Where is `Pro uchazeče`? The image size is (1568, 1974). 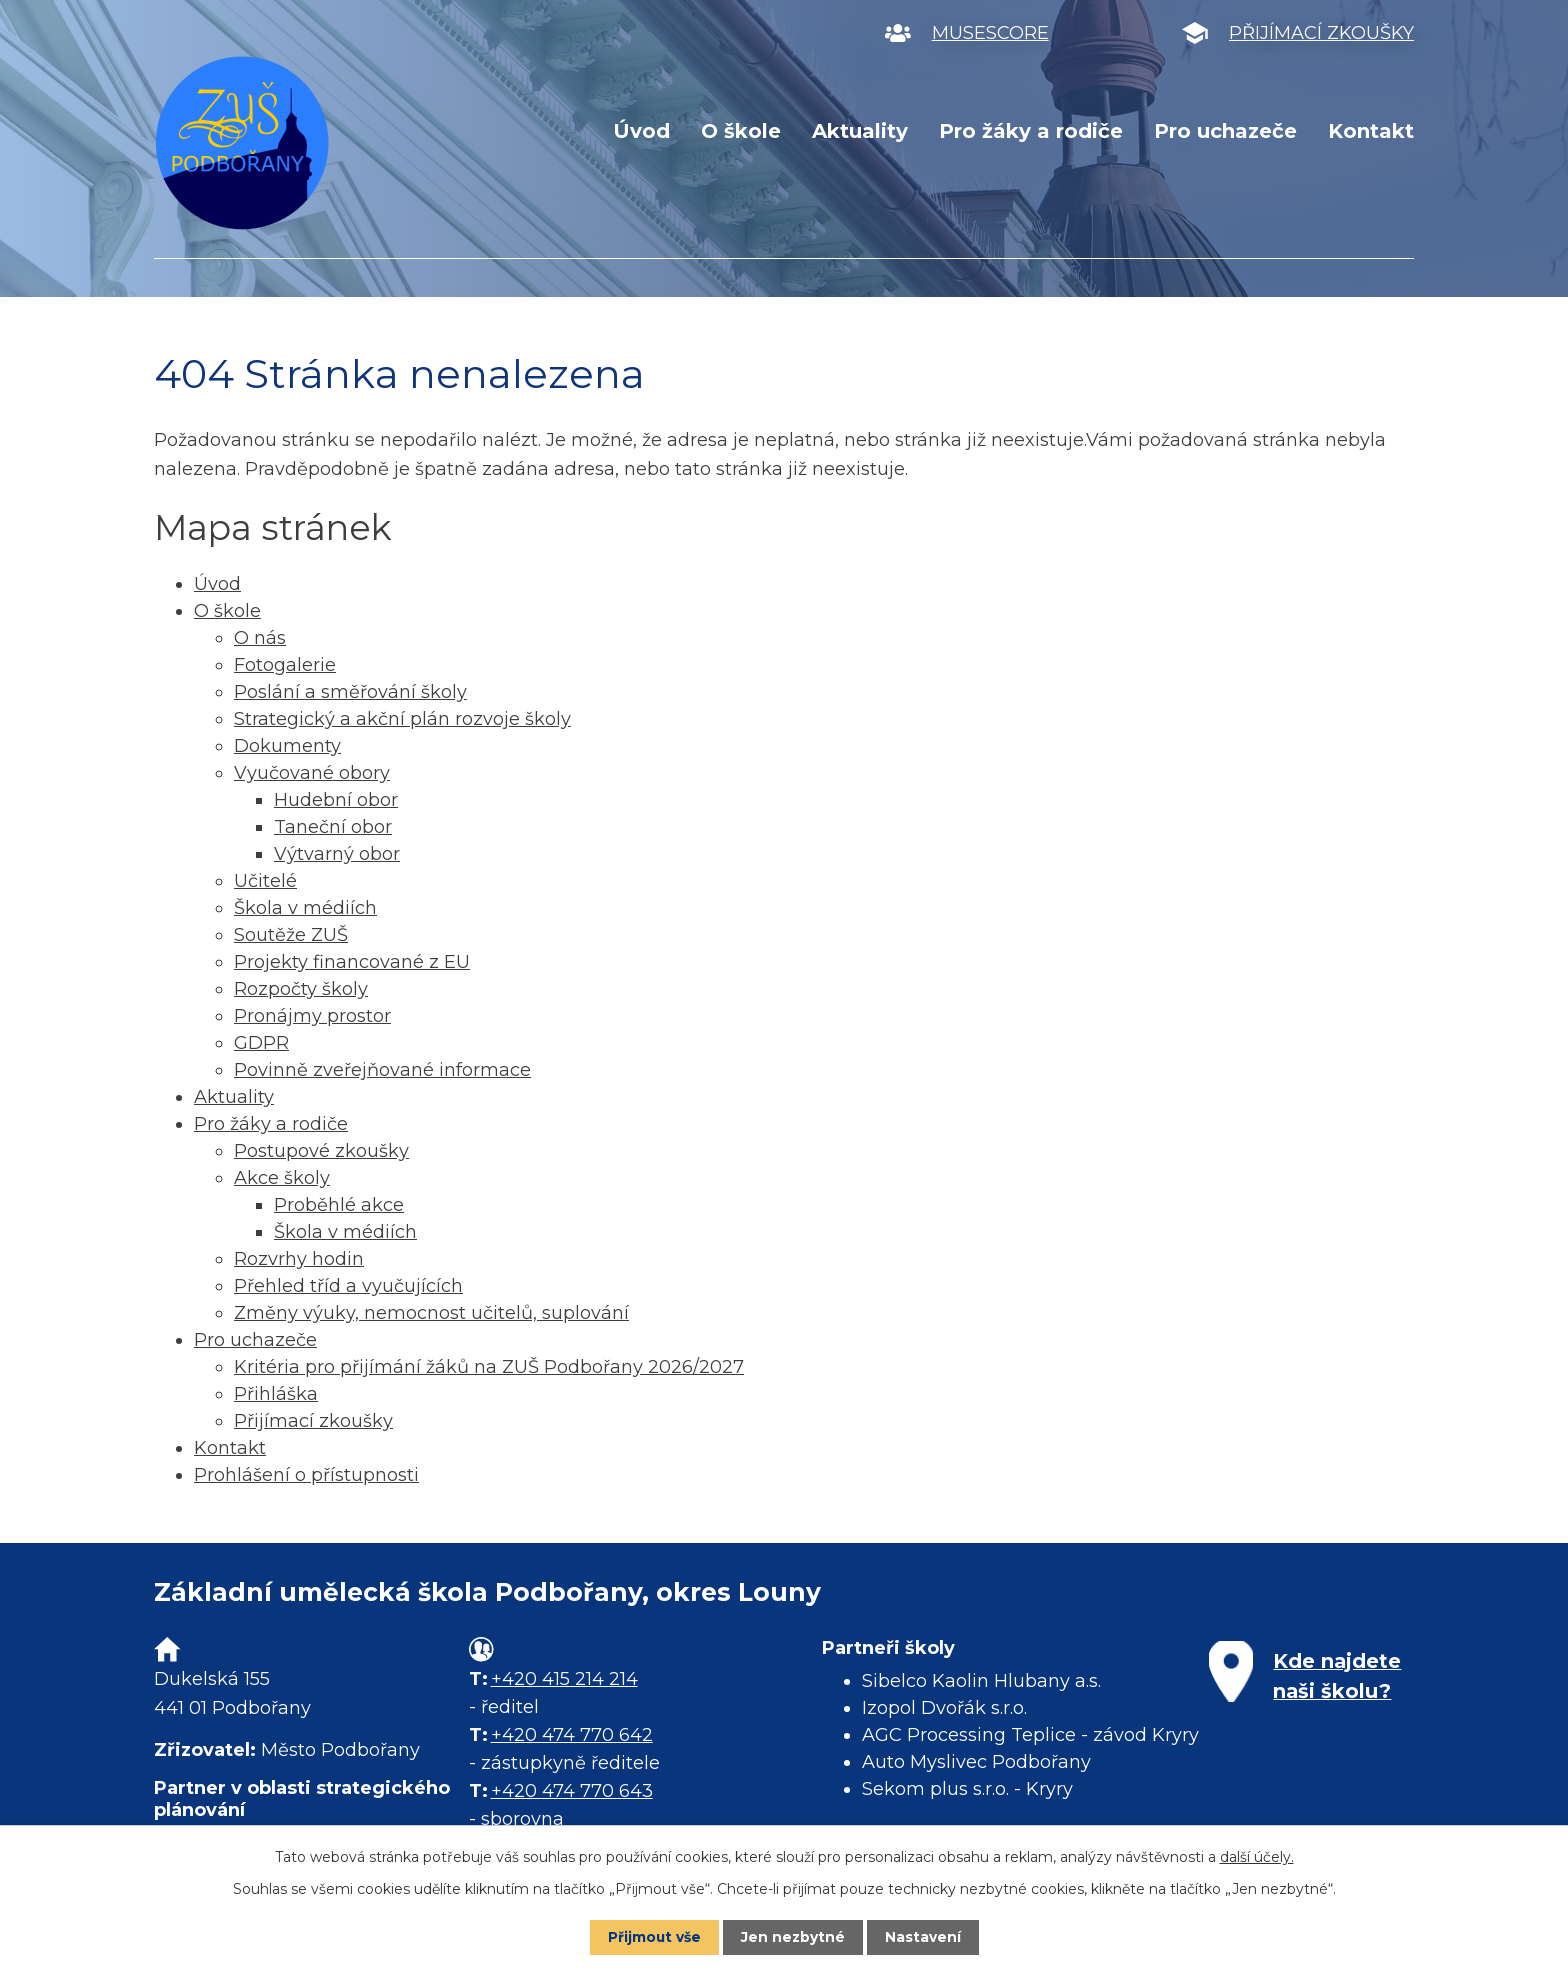 Pro uchazeče is located at coordinates (1225, 131).